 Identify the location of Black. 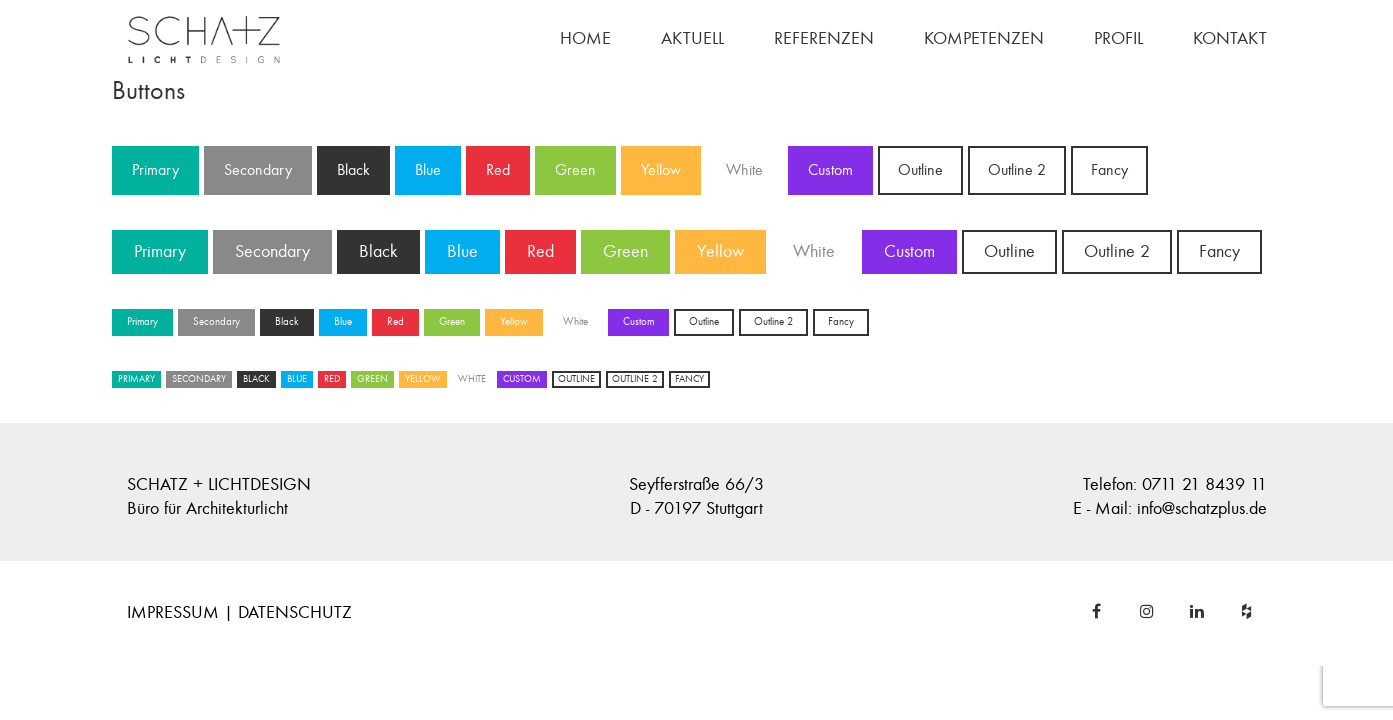
(353, 170).